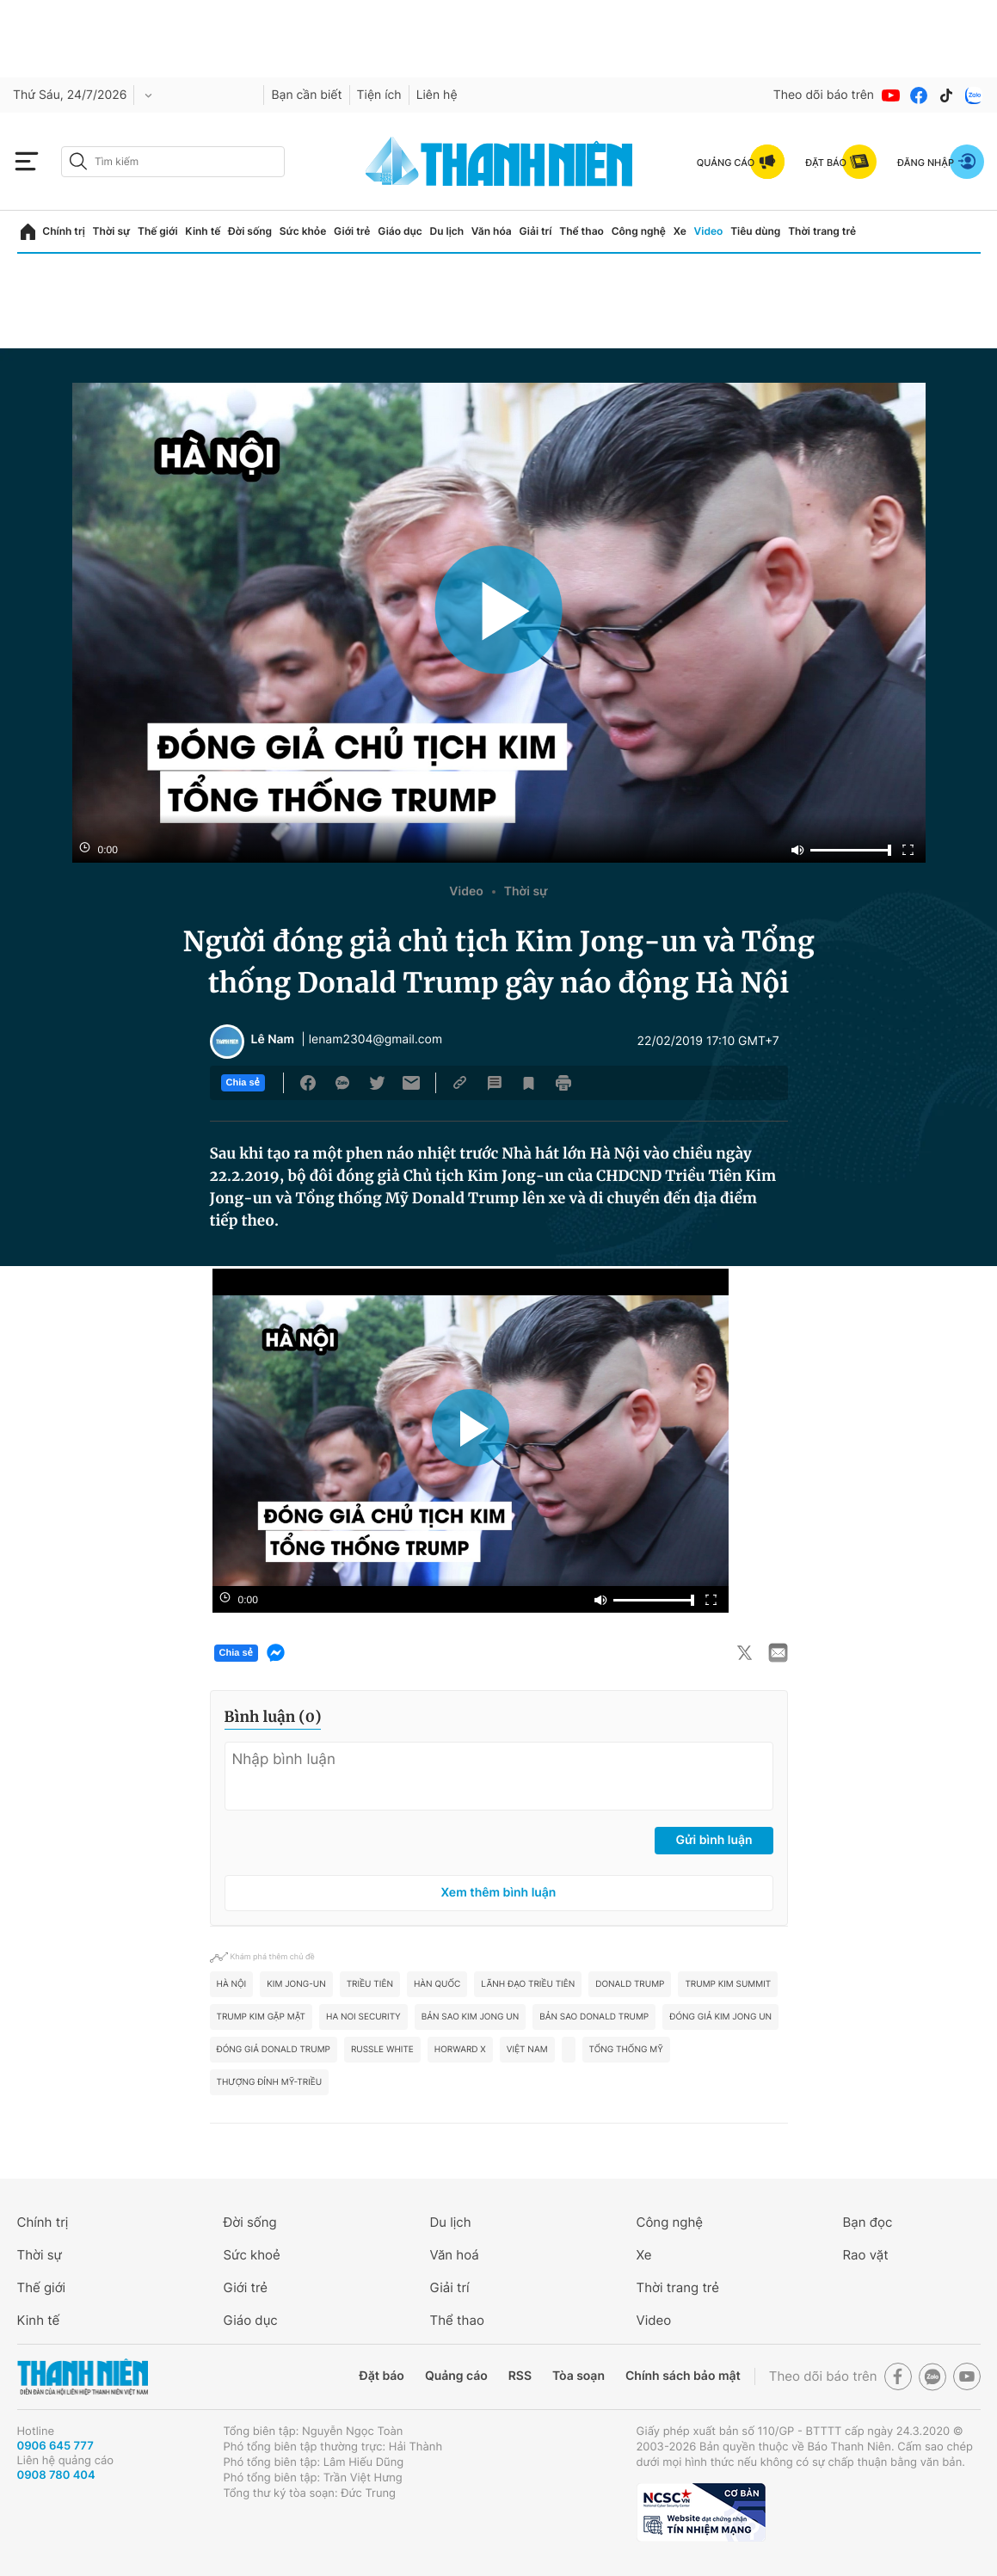 This screenshot has height=2576, width=997. I want to click on Triều Tiên, so click(370, 1984).